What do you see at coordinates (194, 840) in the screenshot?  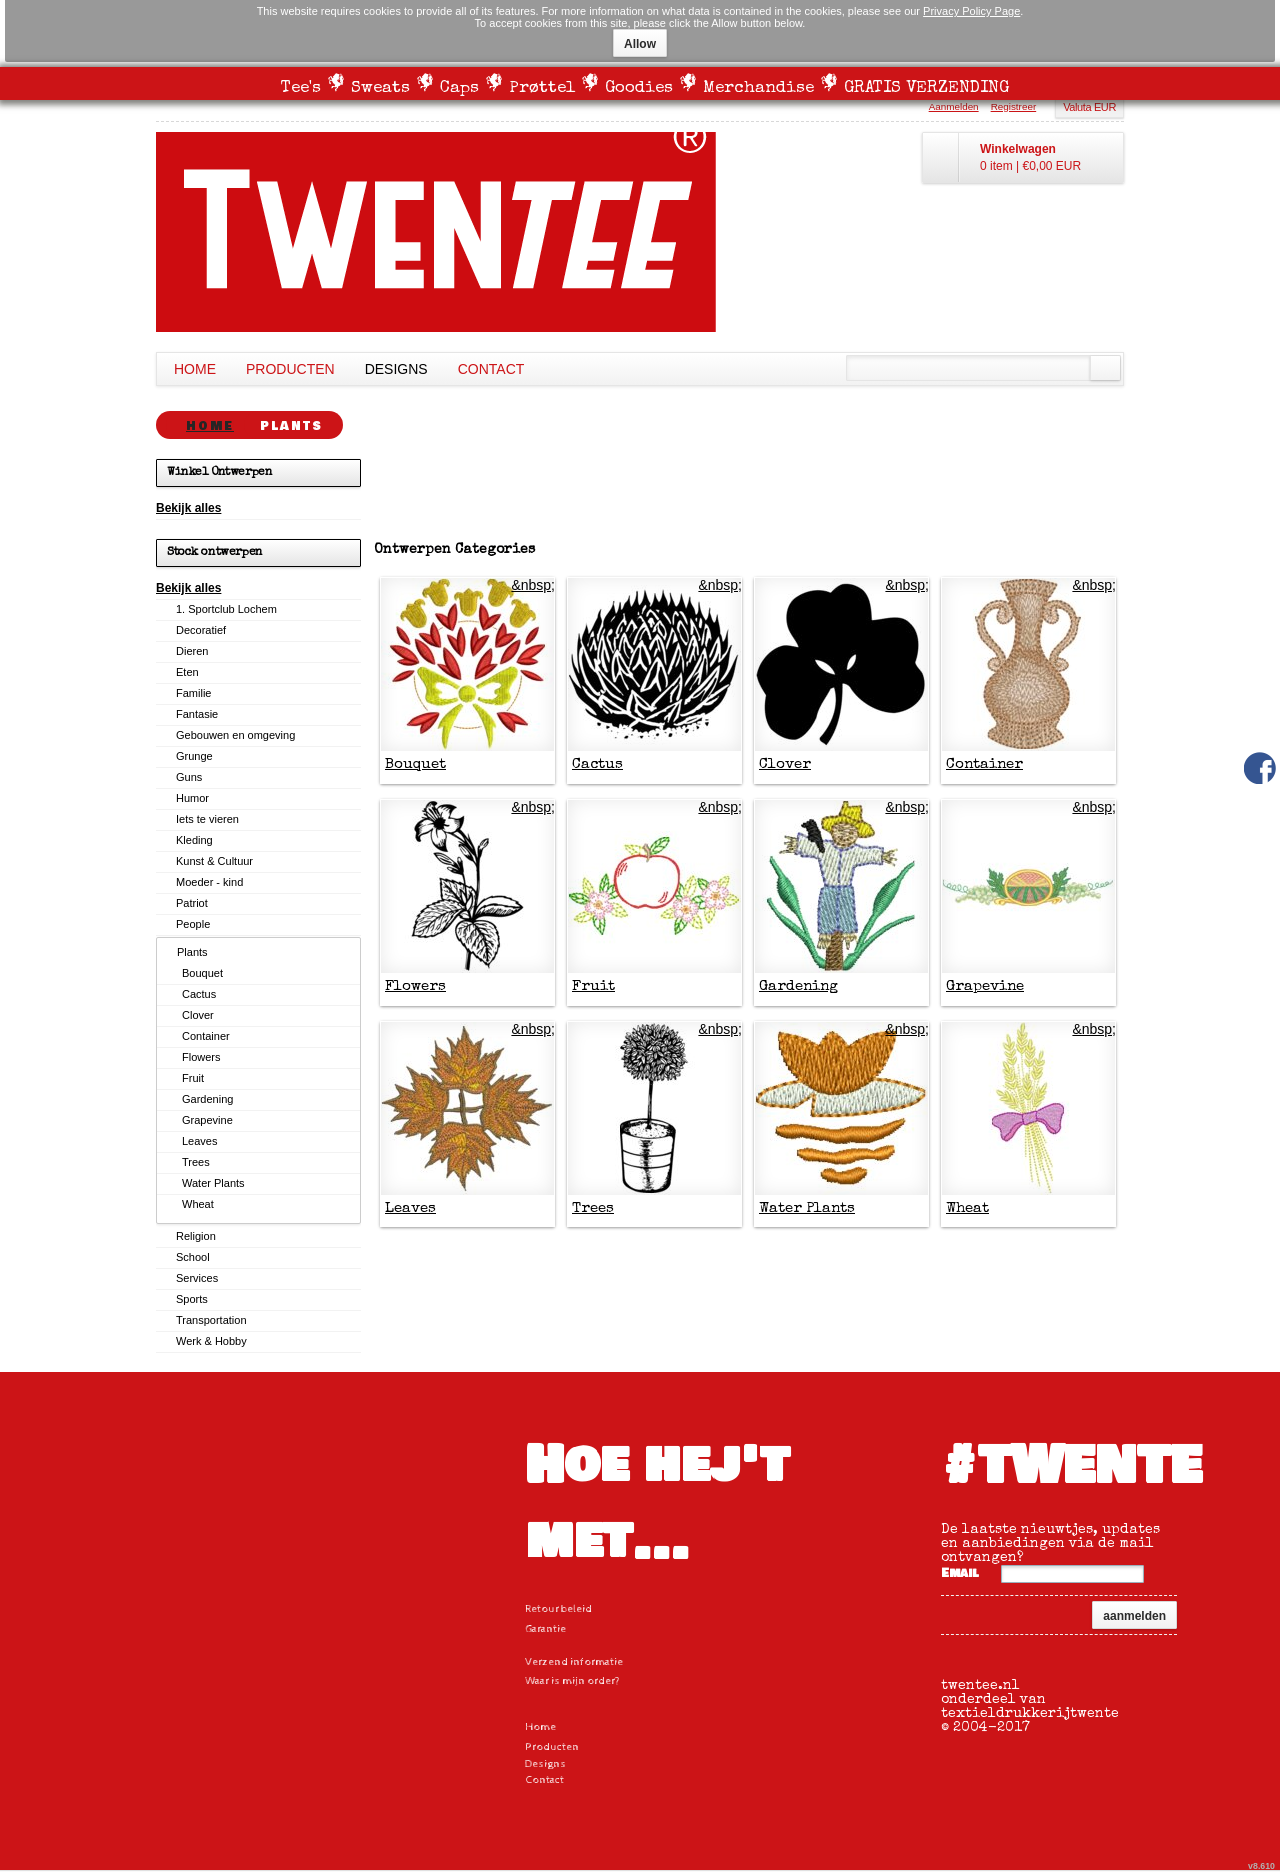 I see `Kleding` at bounding box center [194, 840].